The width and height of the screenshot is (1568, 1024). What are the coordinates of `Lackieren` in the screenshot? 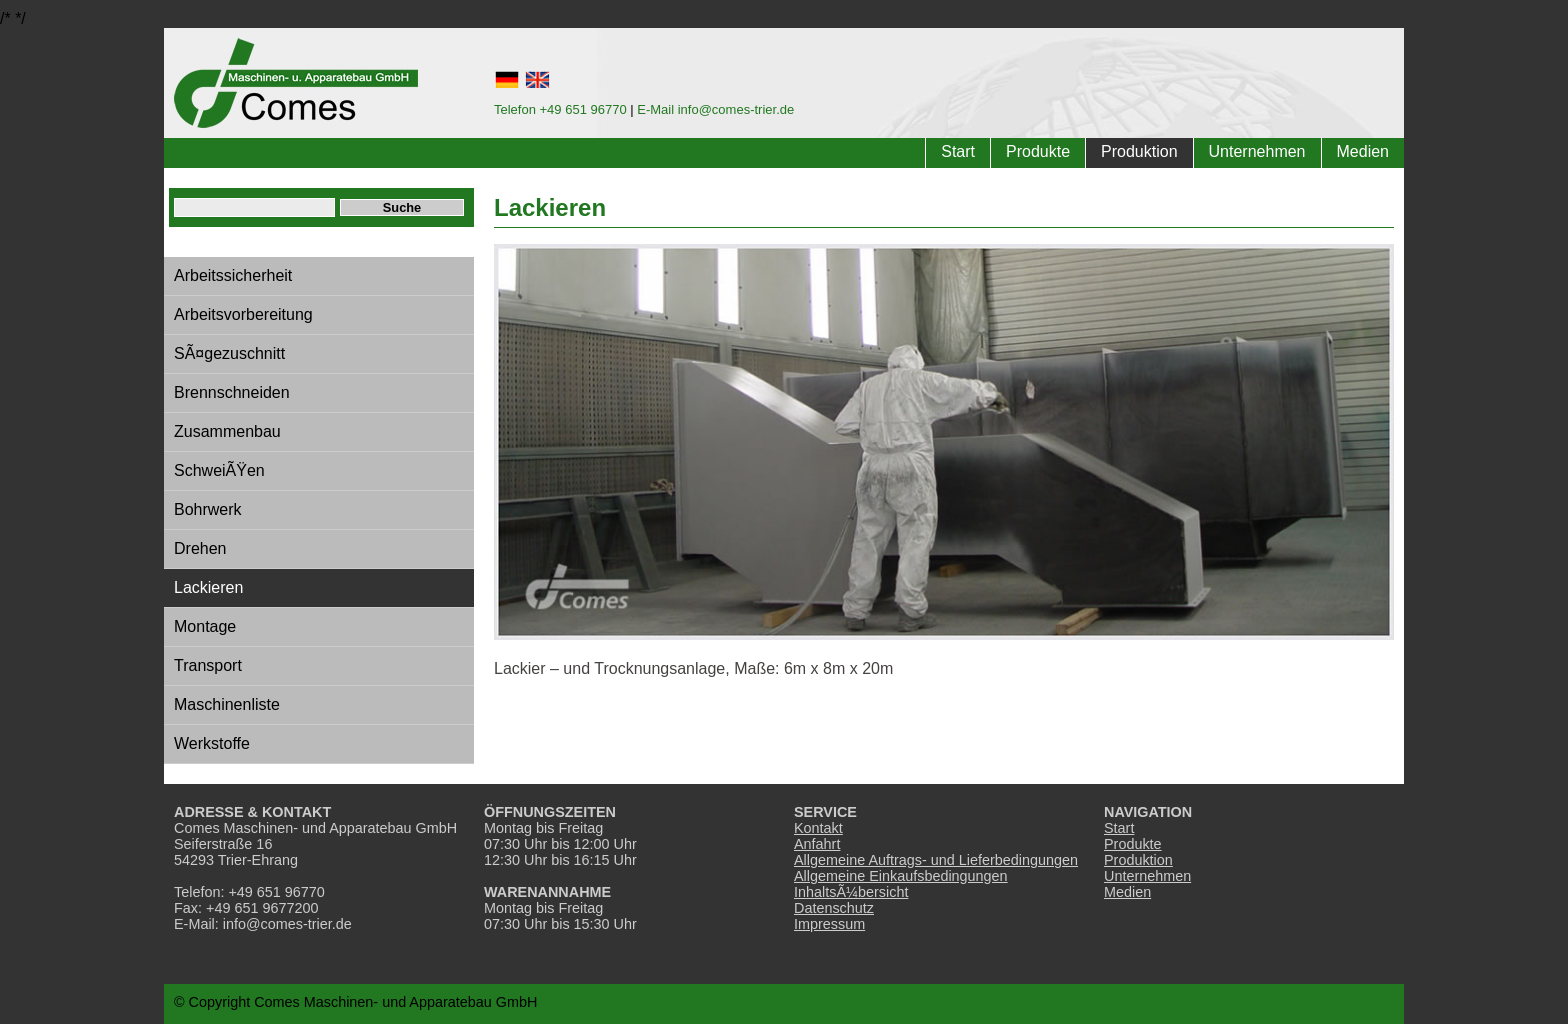 It's located at (208, 587).